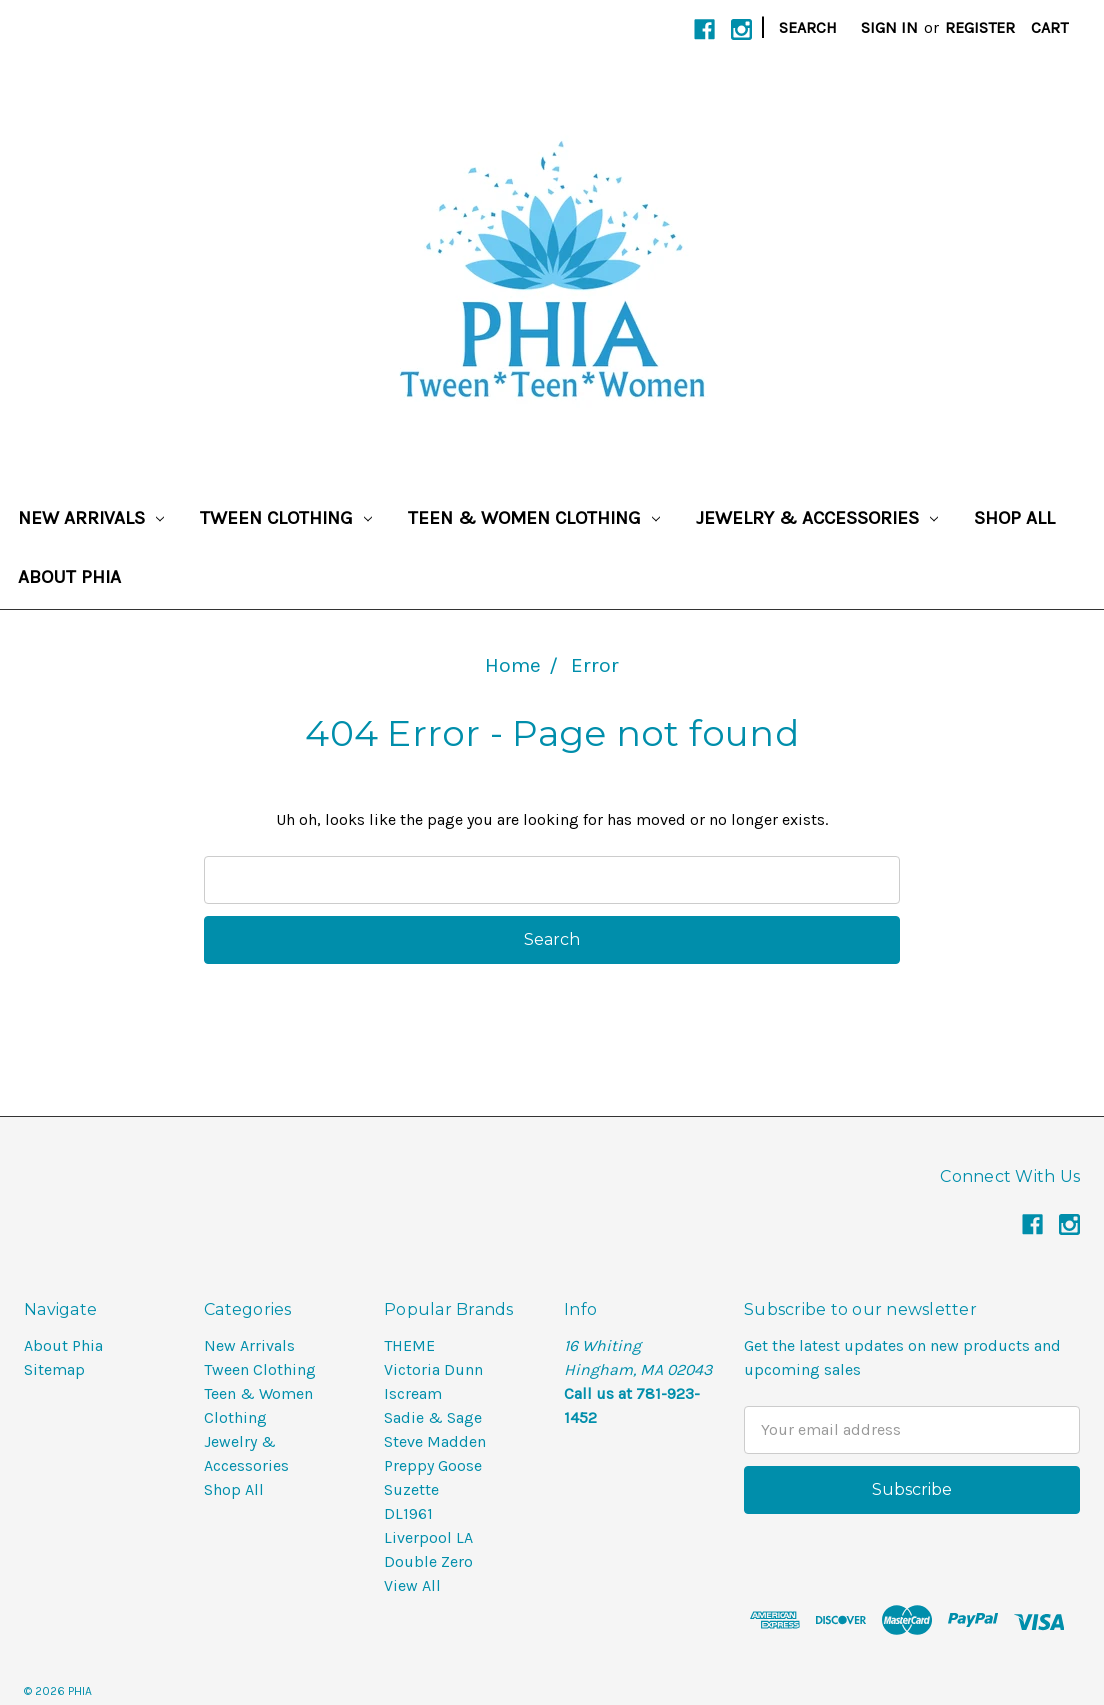  What do you see at coordinates (428, 1561) in the screenshot?
I see `Double Zero` at bounding box center [428, 1561].